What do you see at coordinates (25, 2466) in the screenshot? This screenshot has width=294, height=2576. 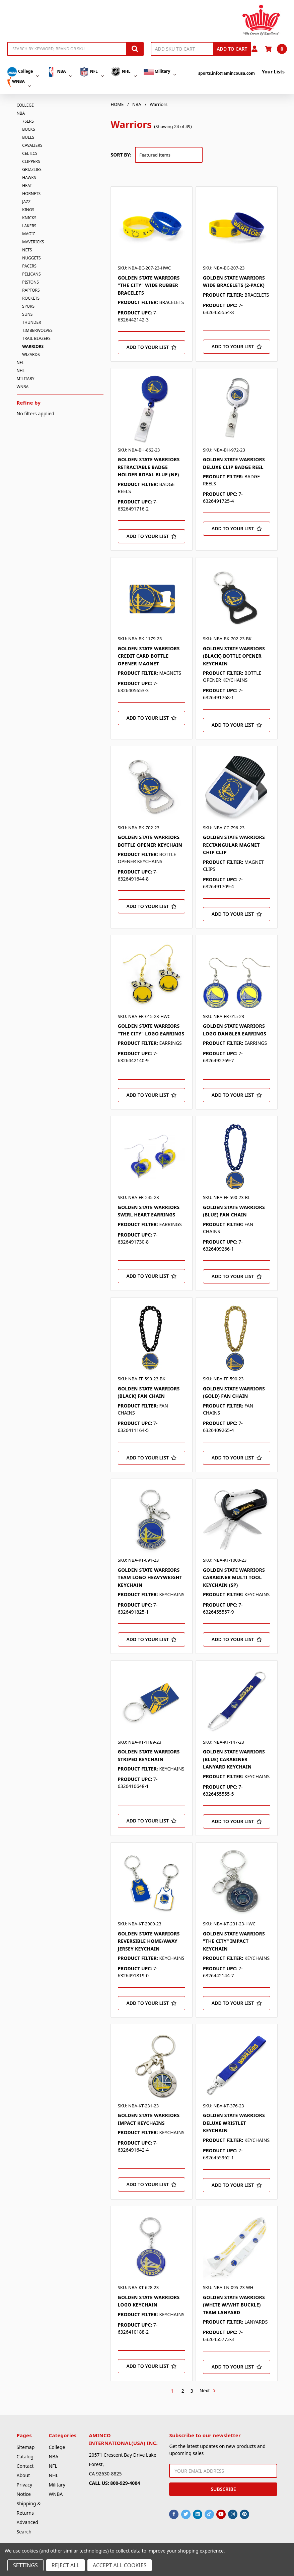 I see `Contact` at bounding box center [25, 2466].